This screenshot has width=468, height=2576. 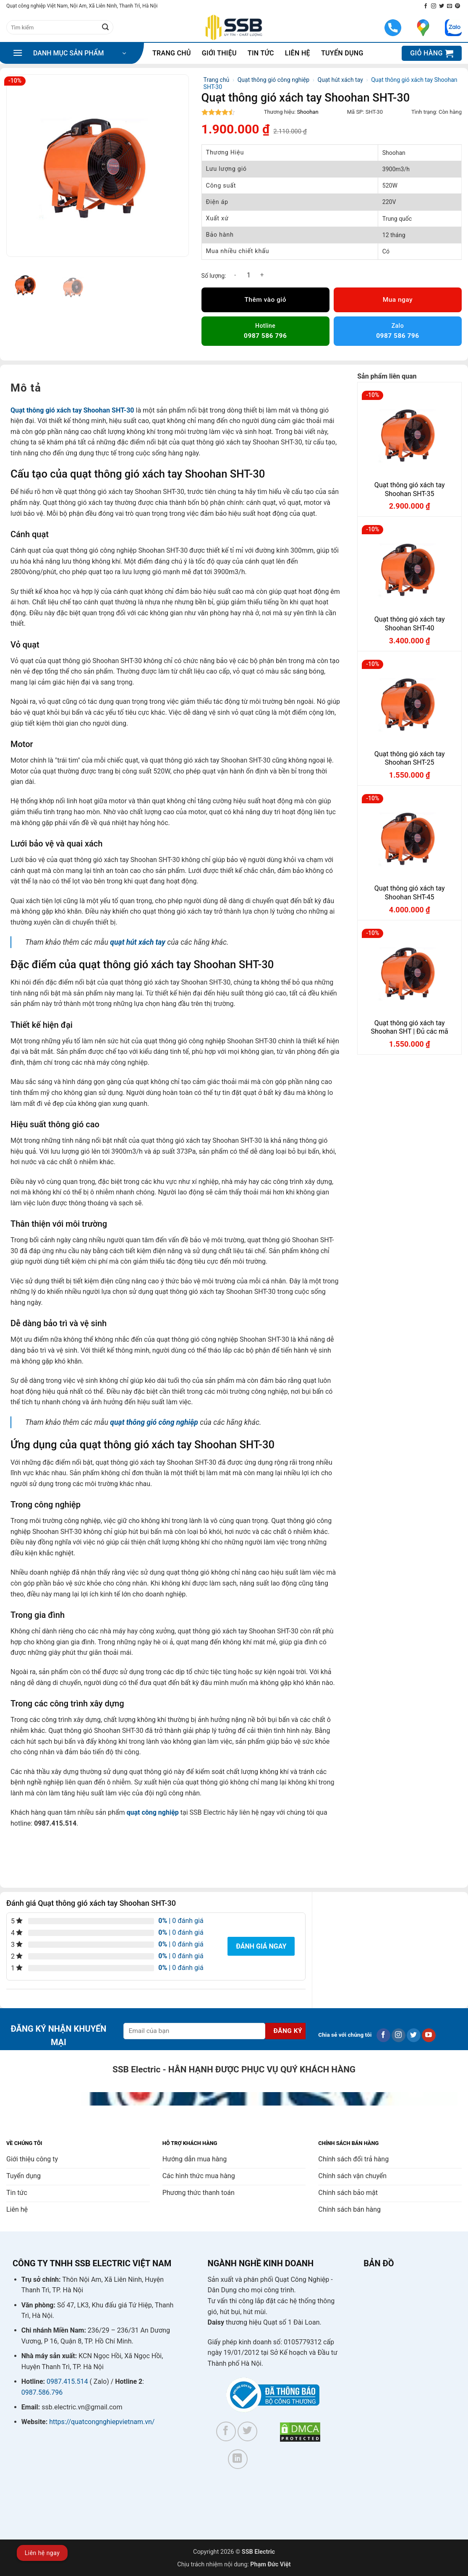 I want to click on Quạt thông gió xách tay Shoohan SHT-30, so click(x=72, y=410).